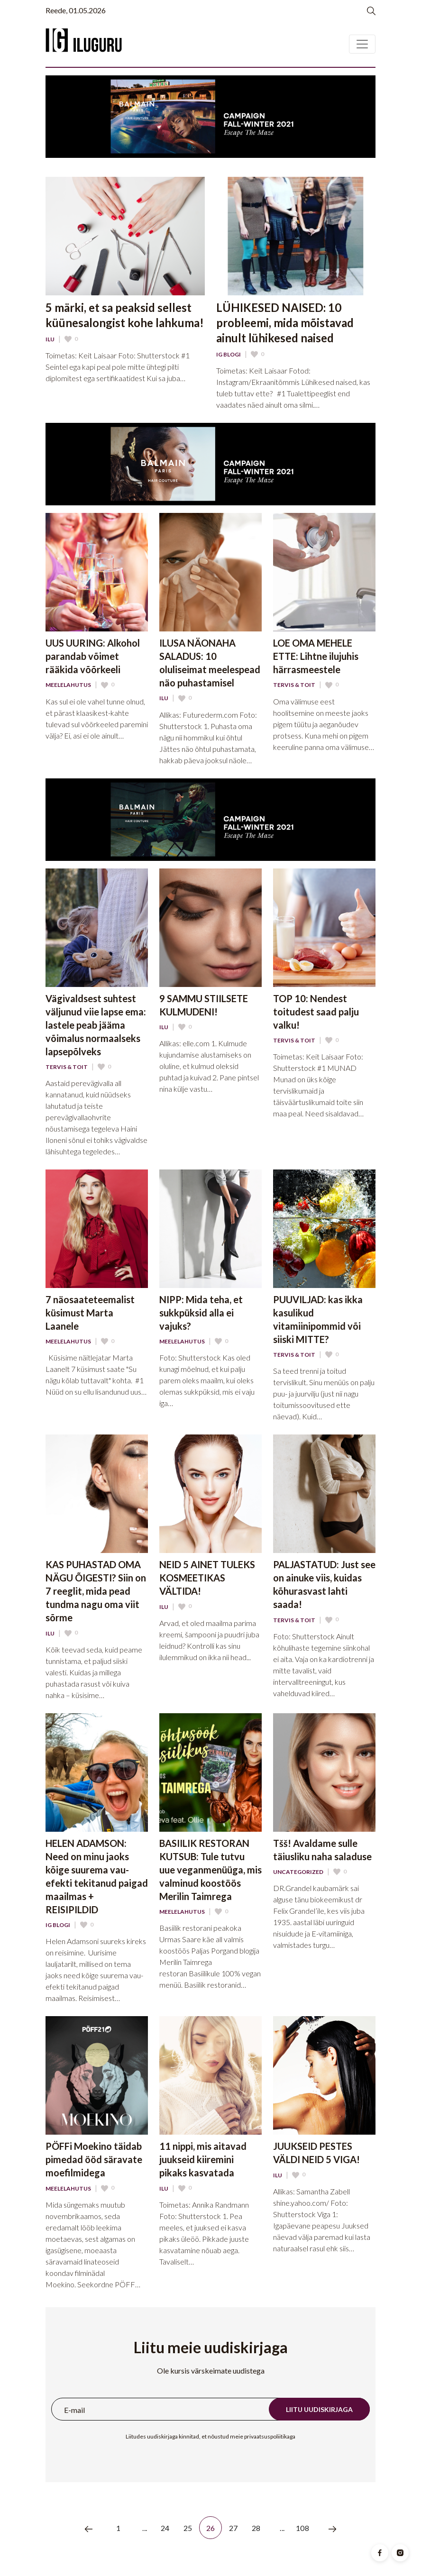  Describe the element at coordinates (94, 2159) in the screenshot. I see `PÖFFi Moekino täidab pimedad ööd säravate moefilmidega` at that location.